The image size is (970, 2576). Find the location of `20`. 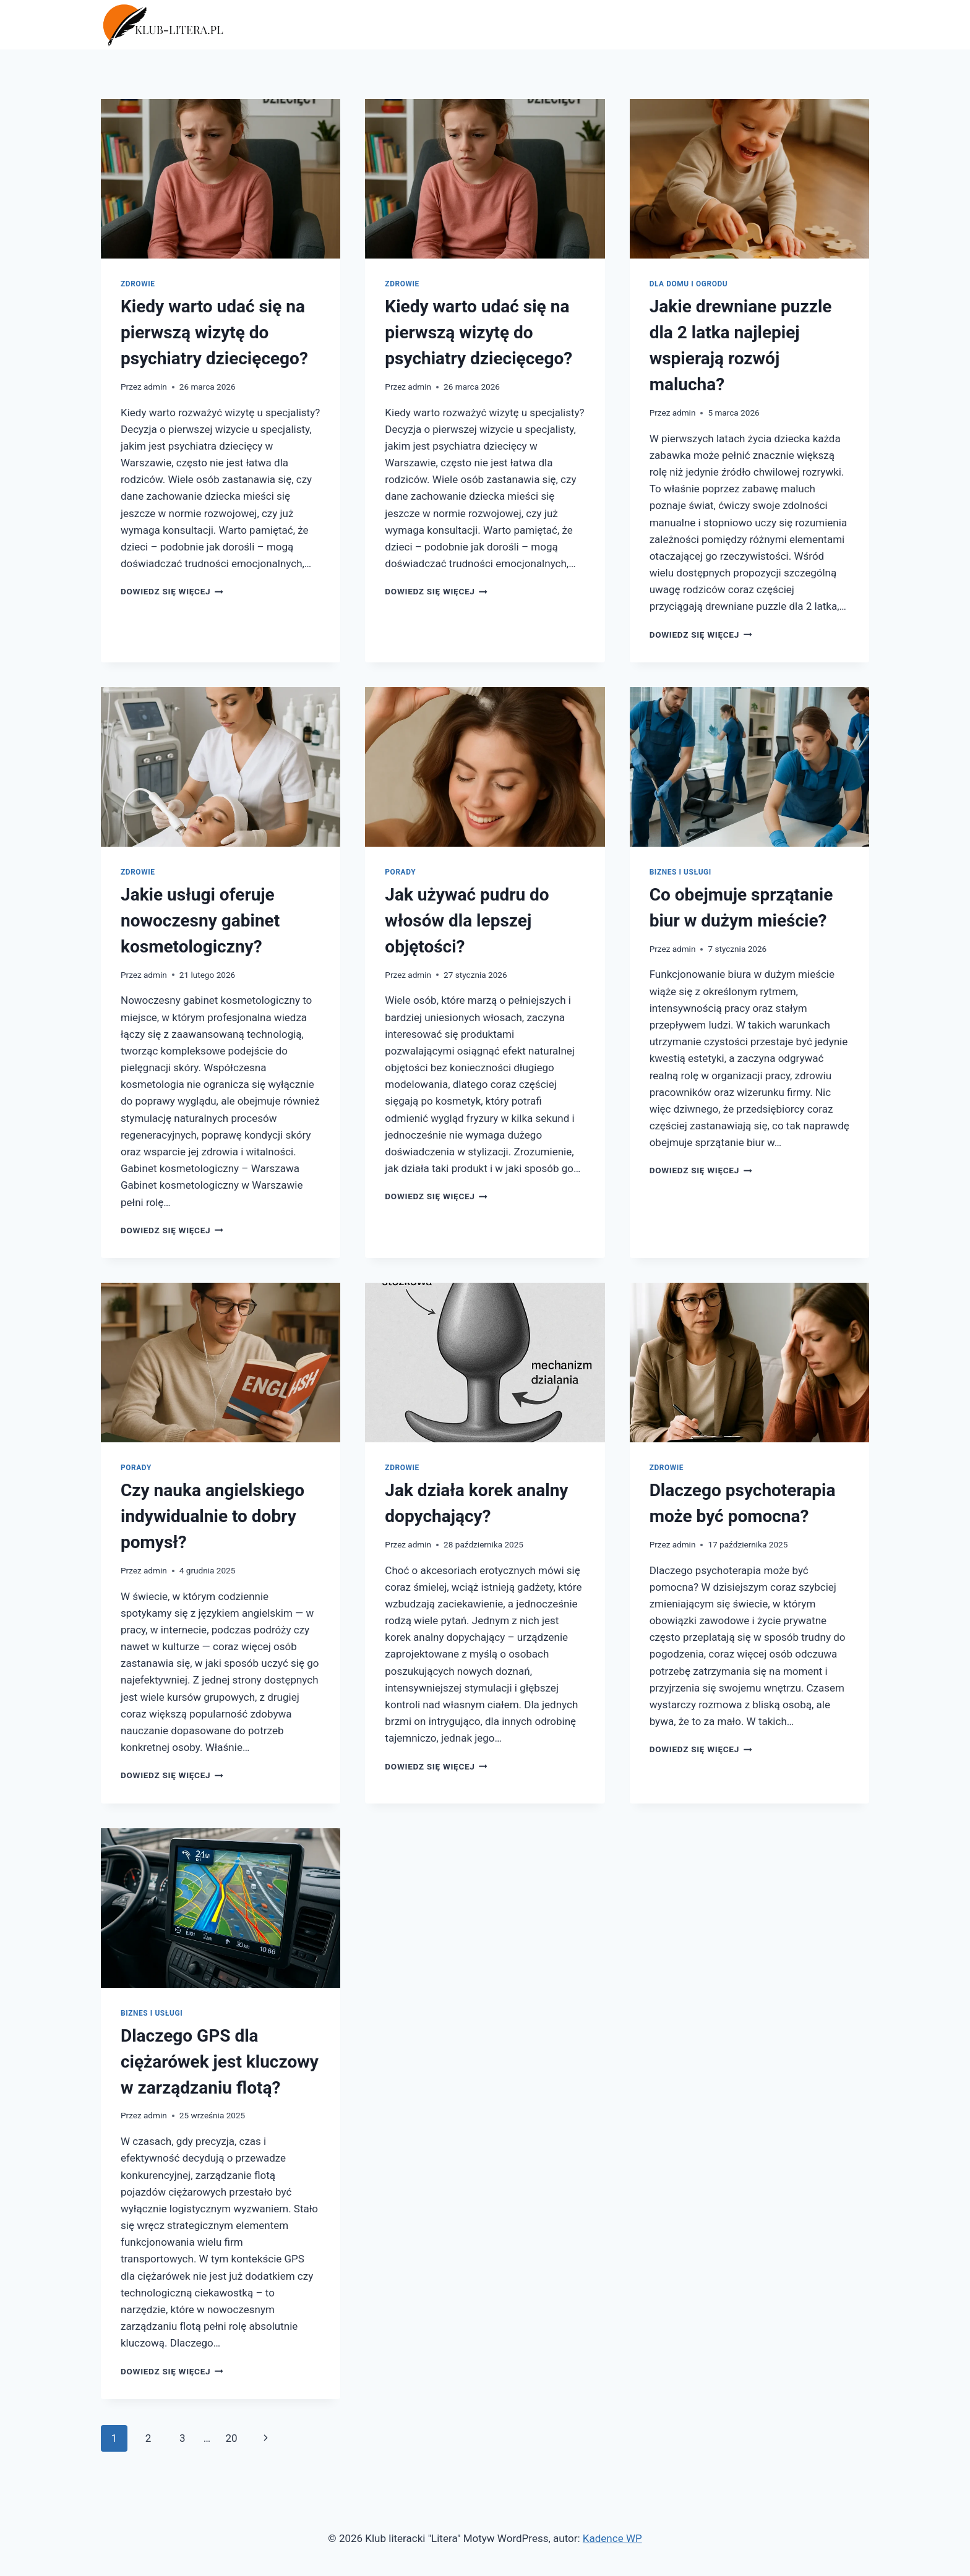

20 is located at coordinates (231, 2438).